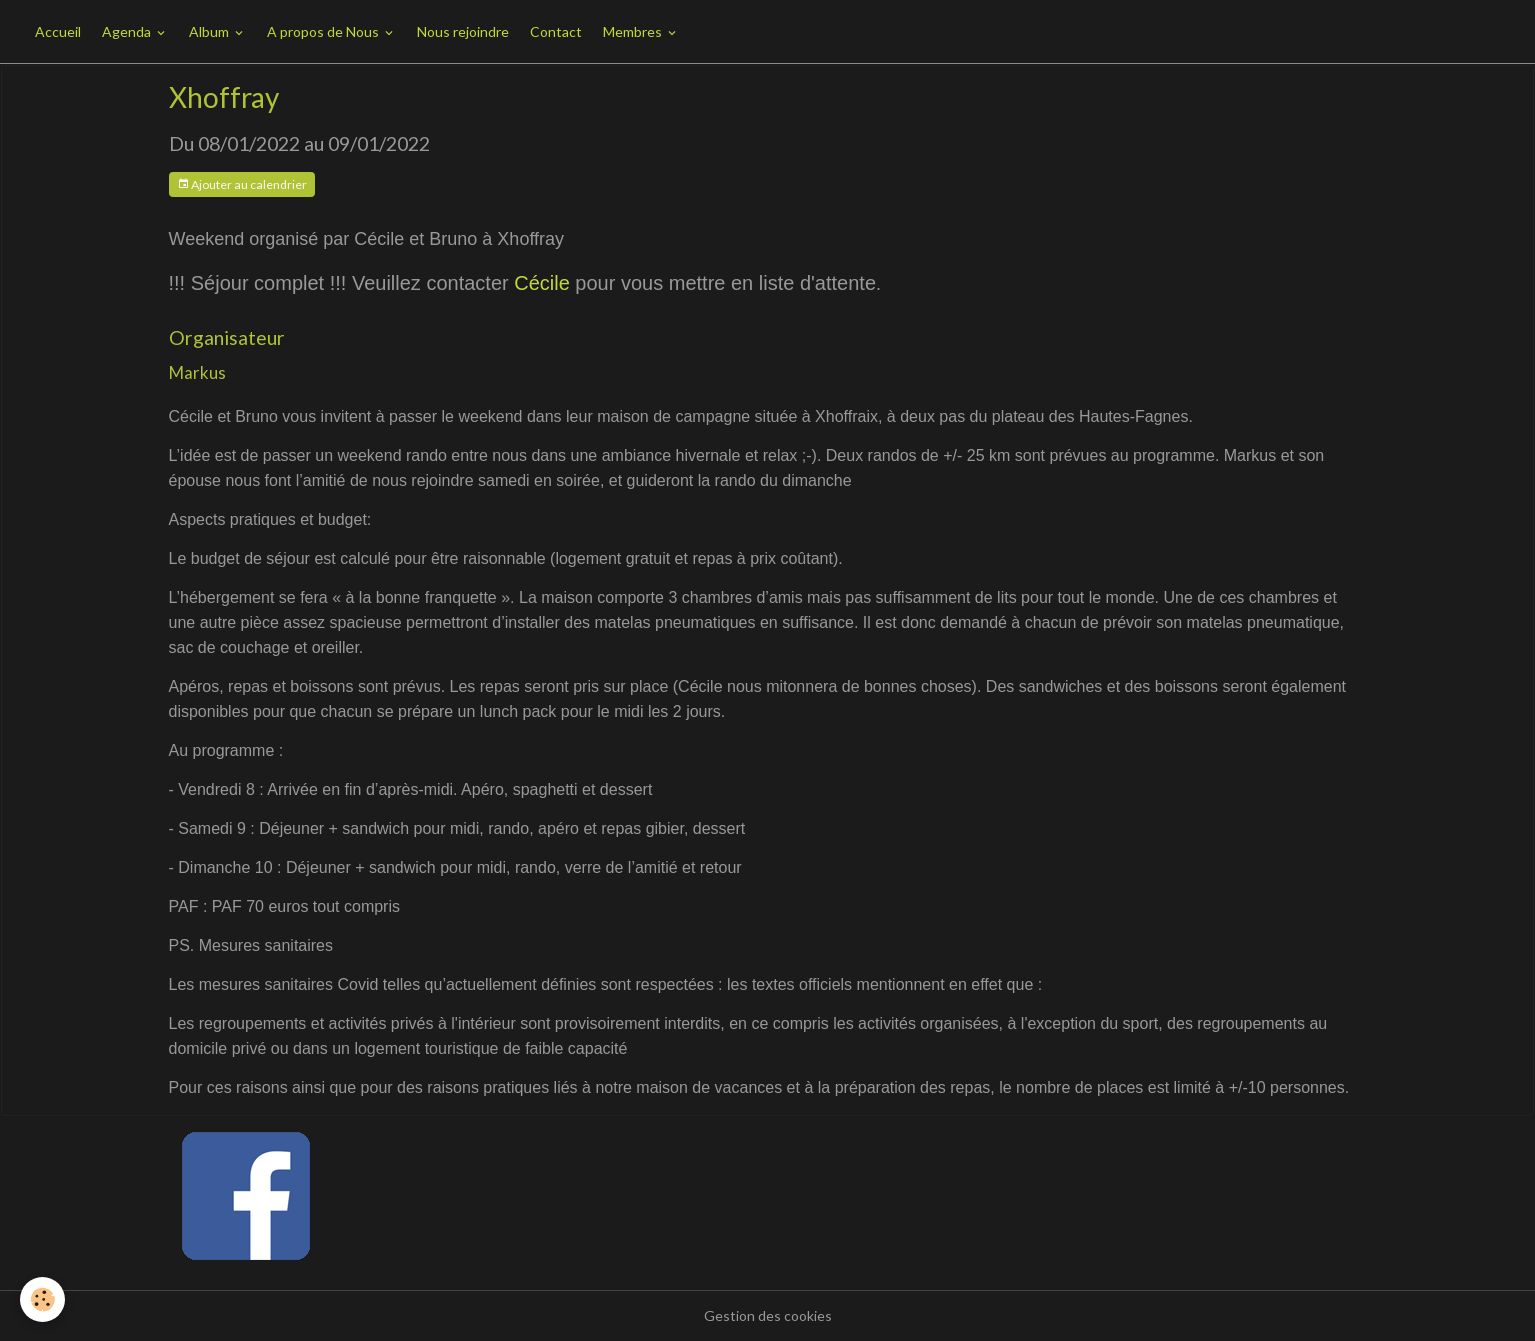 The width and height of the screenshot is (1535, 1341). What do you see at coordinates (324, 31) in the screenshot?
I see `A propos de Nous` at bounding box center [324, 31].